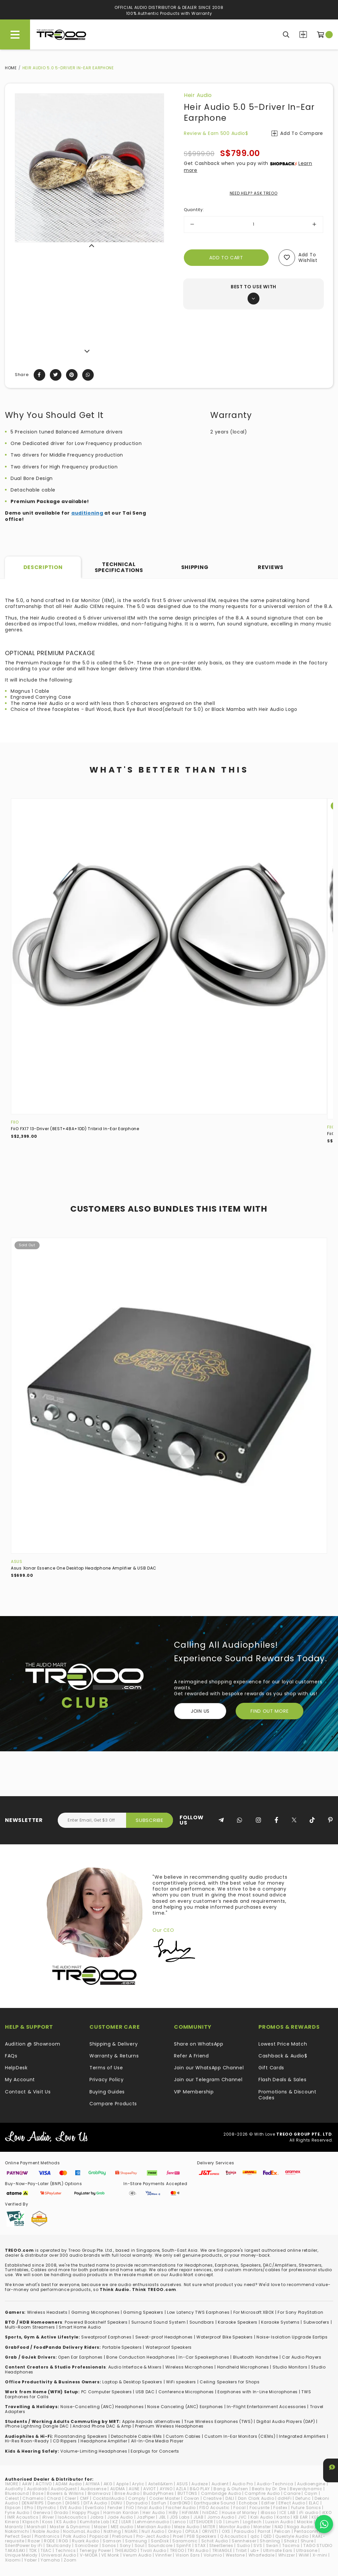 The height and width of the screenshot is (2576, 338). Describe the element at coordinates (242, 2484) in the screenshot. I see `Audio Pro` at that location.